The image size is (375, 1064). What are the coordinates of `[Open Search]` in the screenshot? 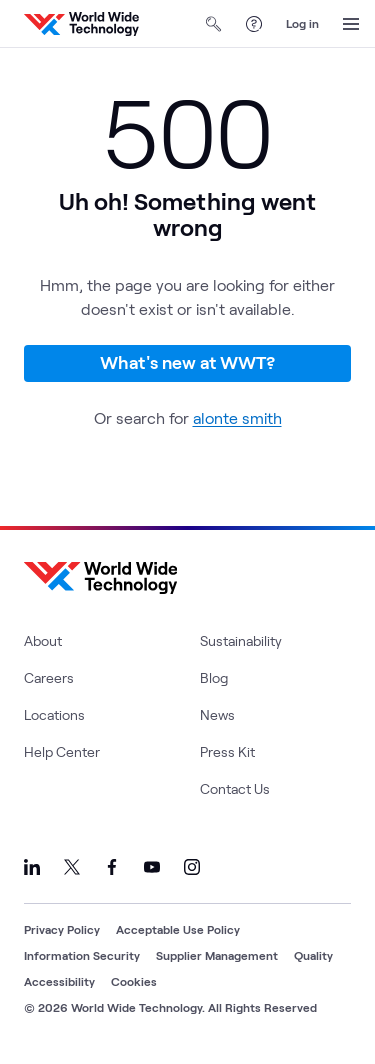 It's located at (214, 24).